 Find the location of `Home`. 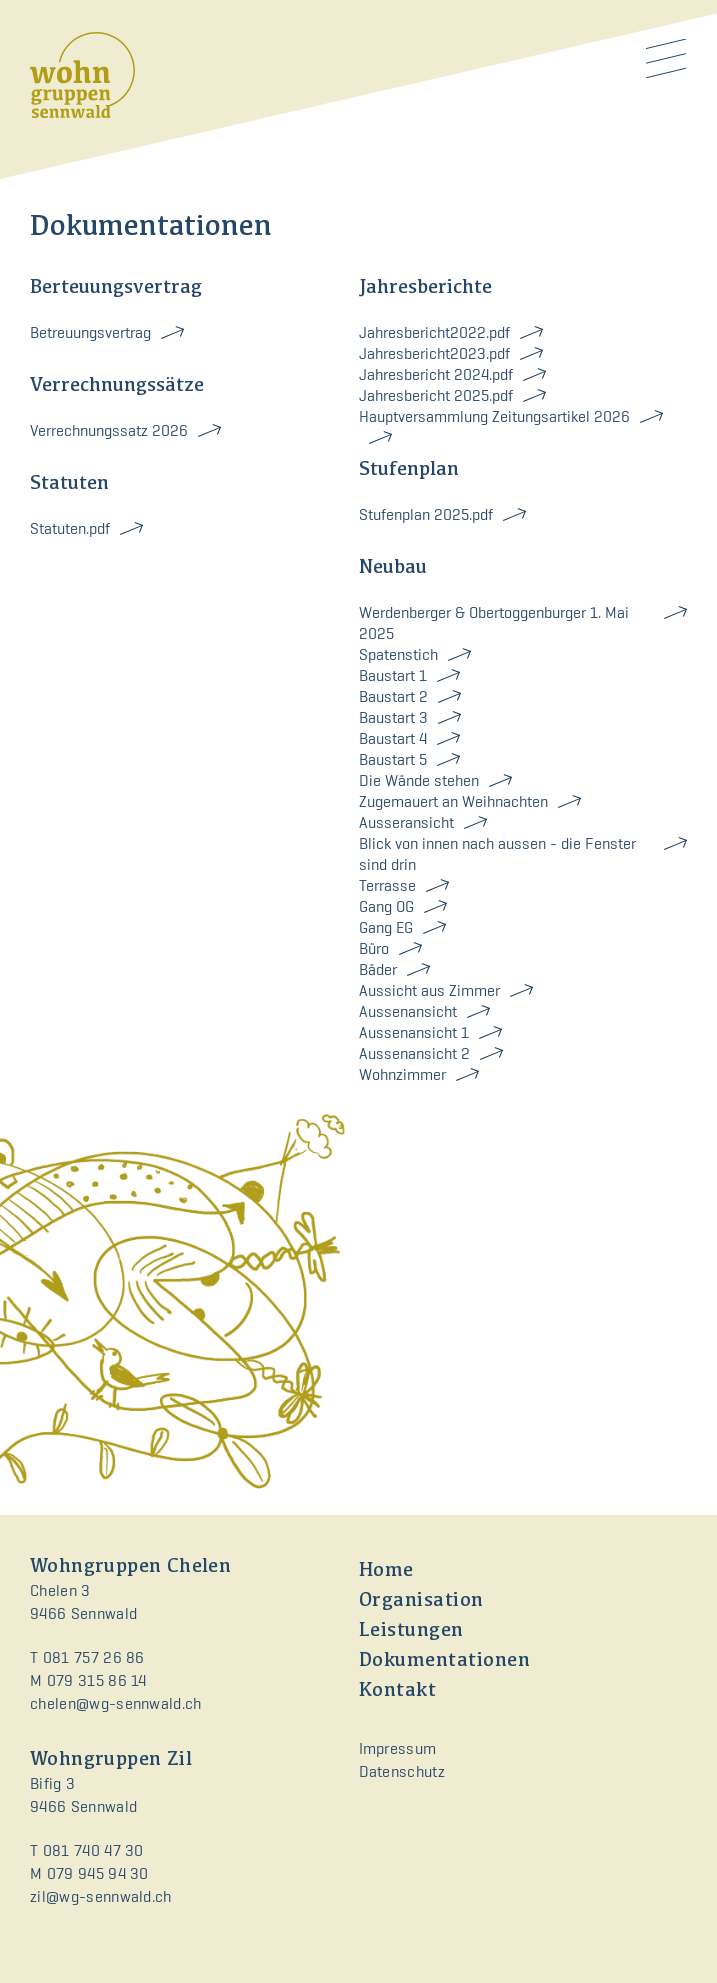

Home is located at coordinates (386, 1571).